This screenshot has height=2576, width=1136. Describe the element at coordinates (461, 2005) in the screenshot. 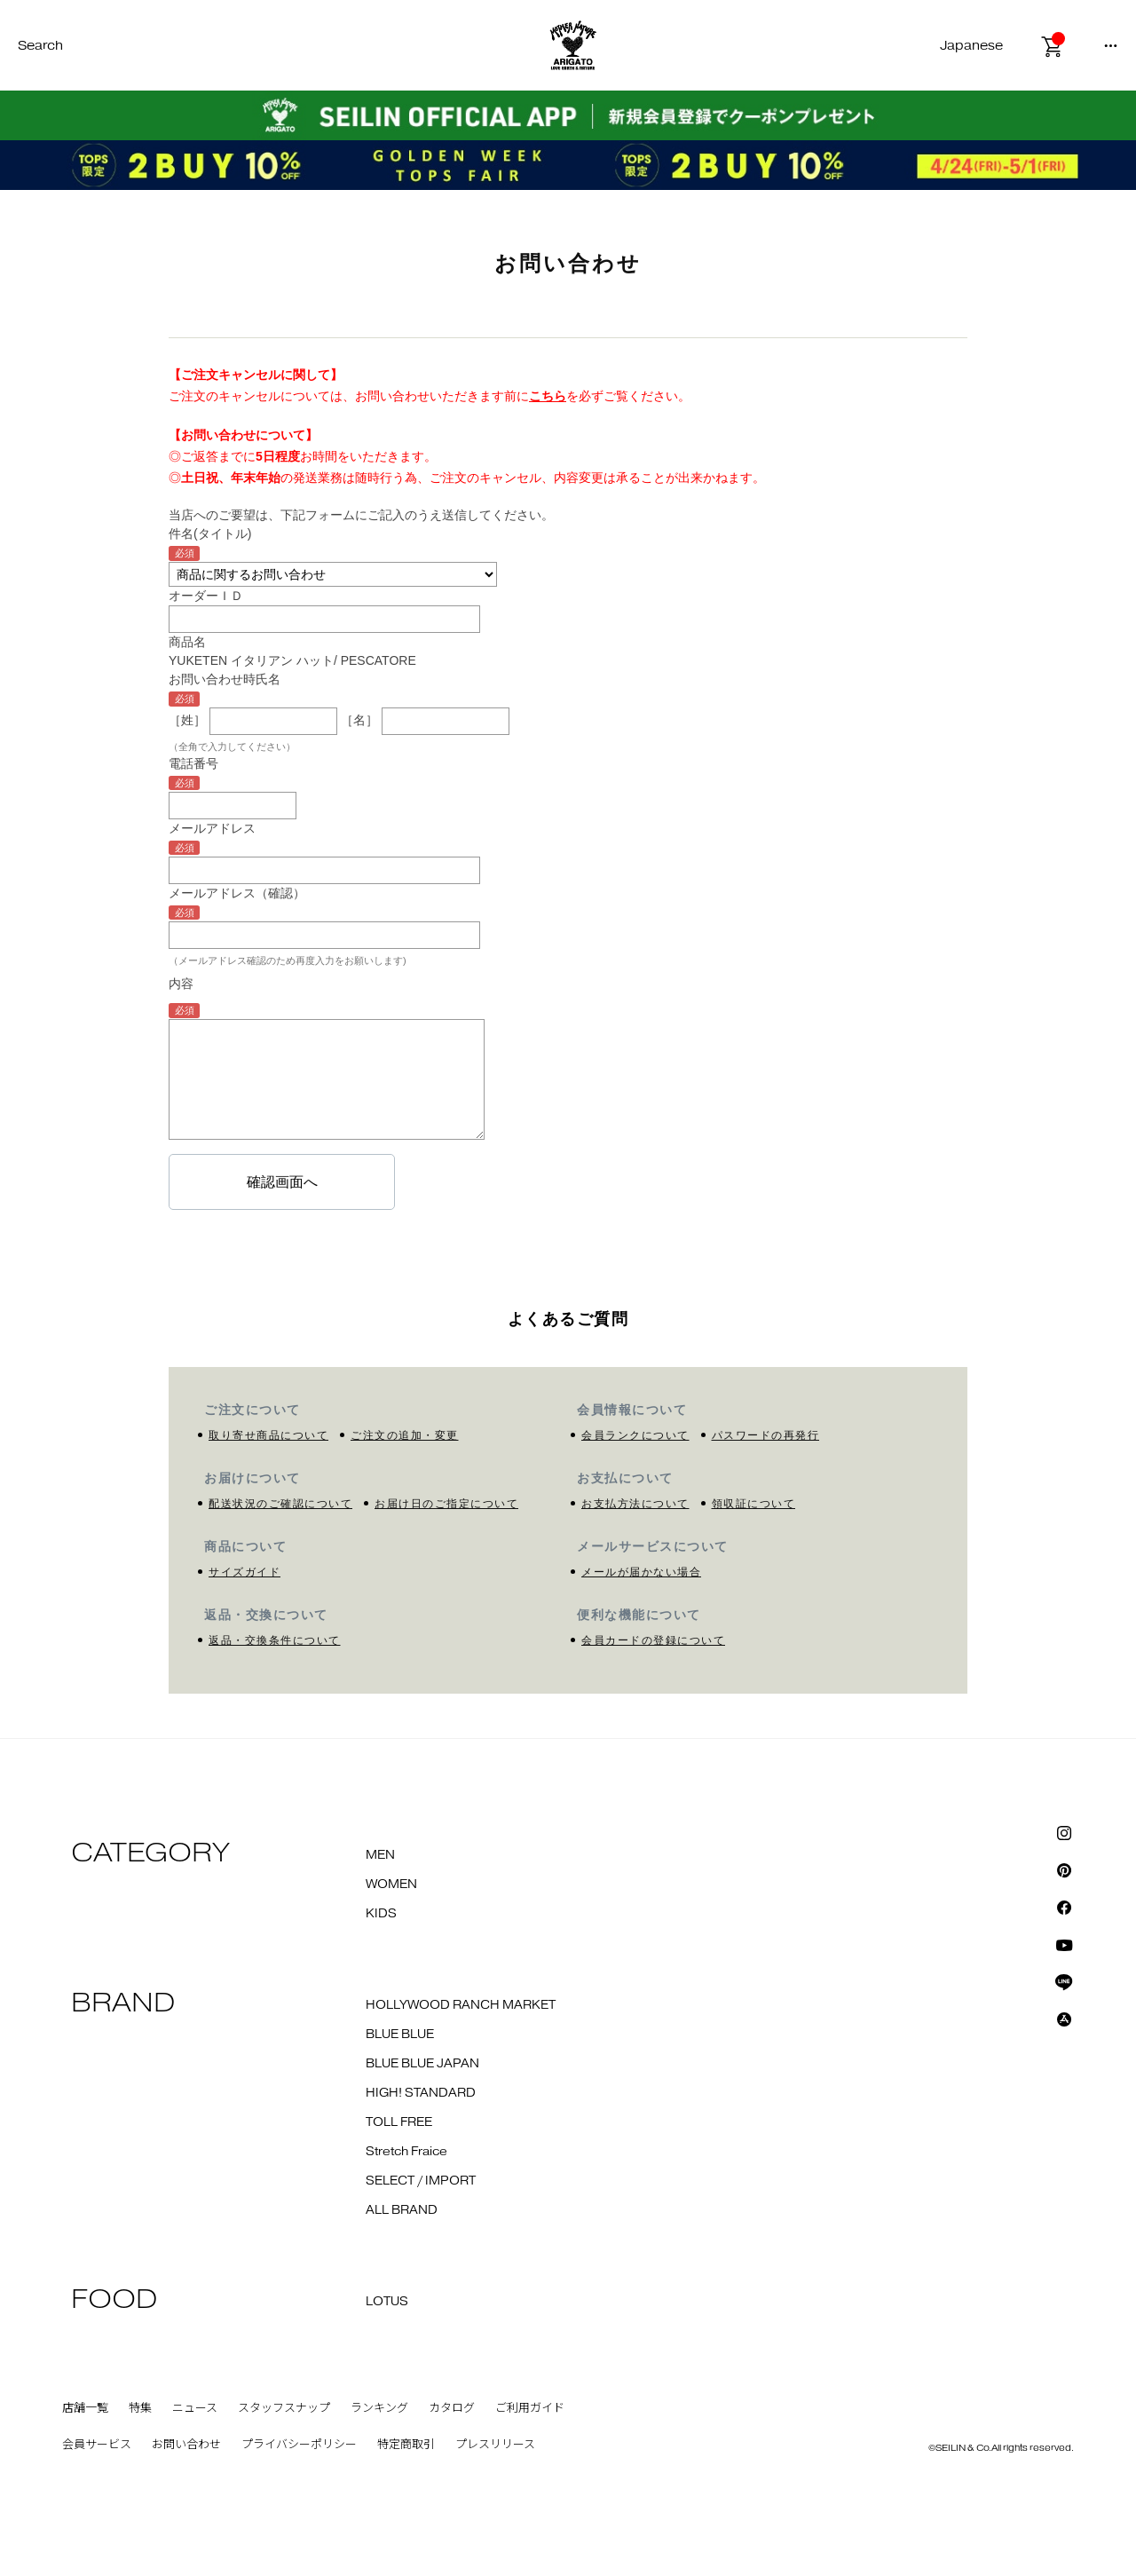

I see `HOLLYWOOD RANCH MARKET` at that location.